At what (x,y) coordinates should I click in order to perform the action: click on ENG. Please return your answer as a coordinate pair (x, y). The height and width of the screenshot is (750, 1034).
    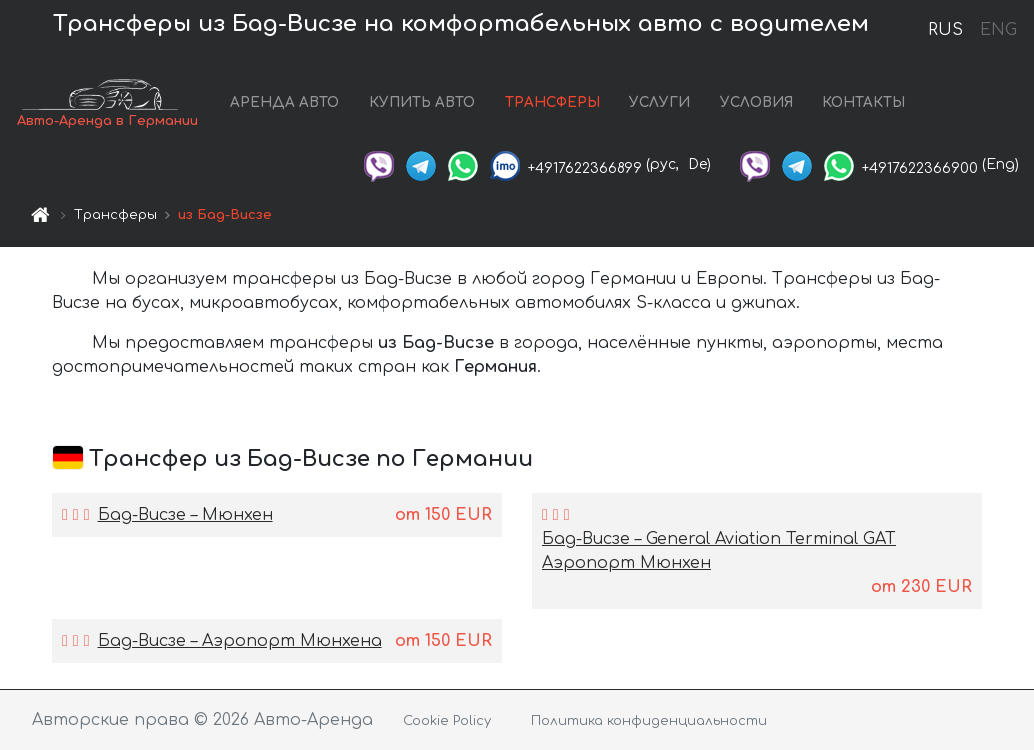
    Looking at the image, I should click on (998, 30).